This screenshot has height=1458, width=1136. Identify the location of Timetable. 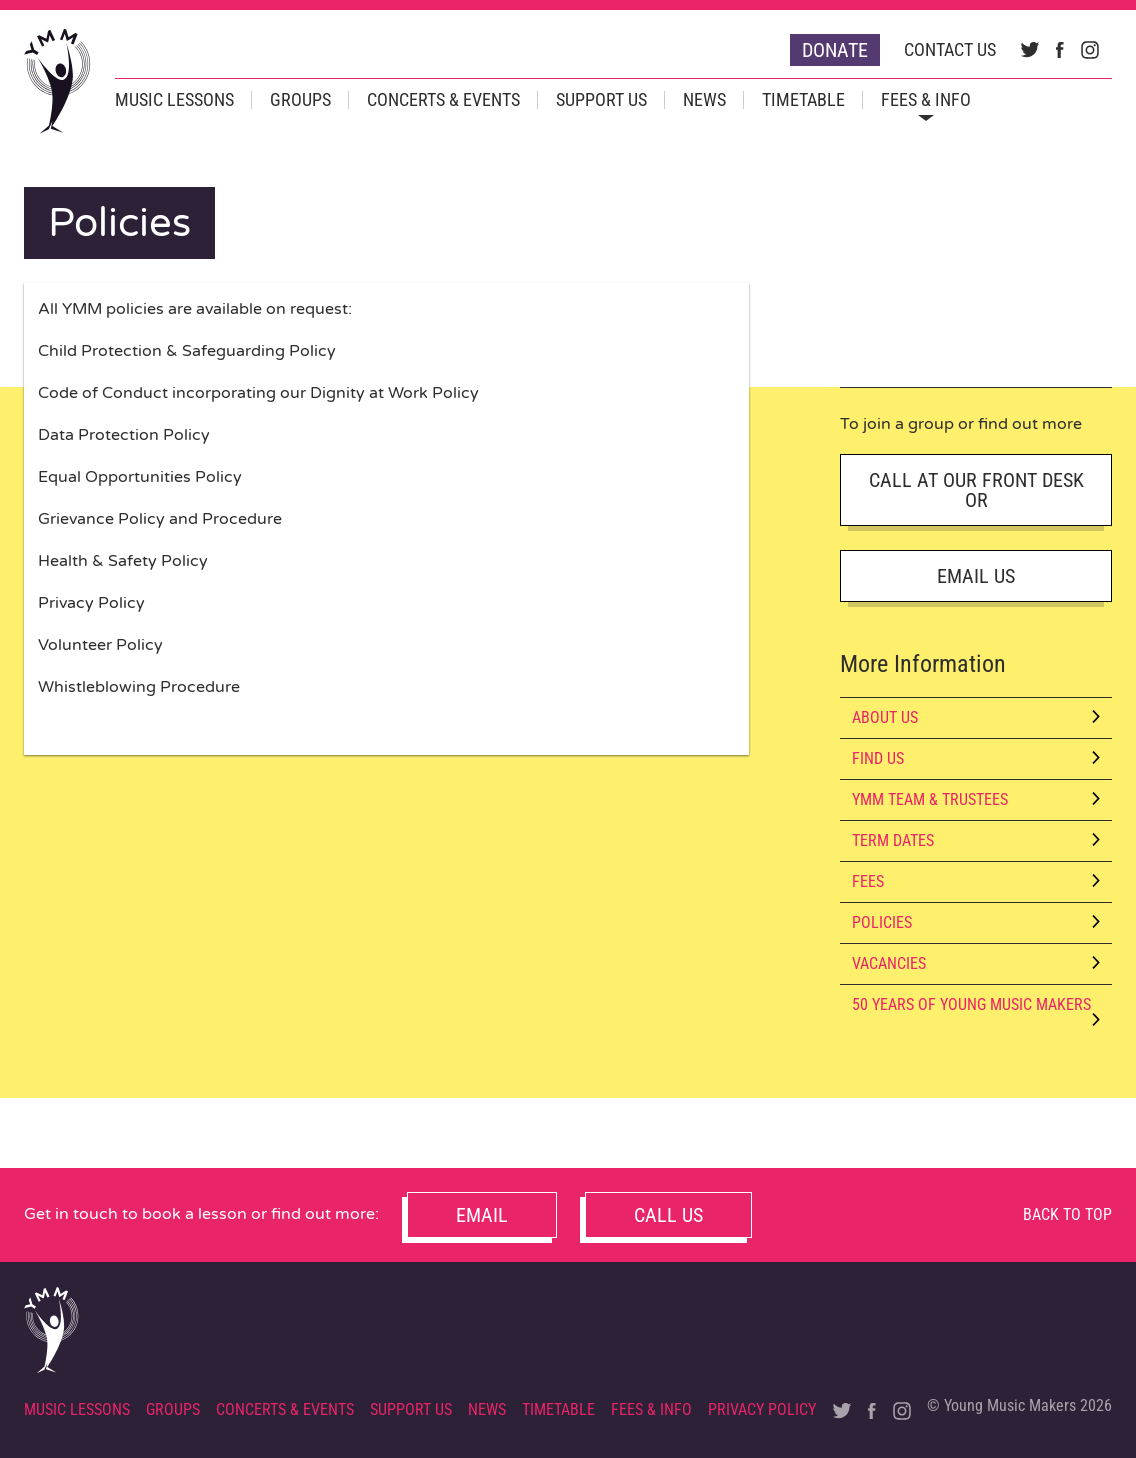
(803, 100).